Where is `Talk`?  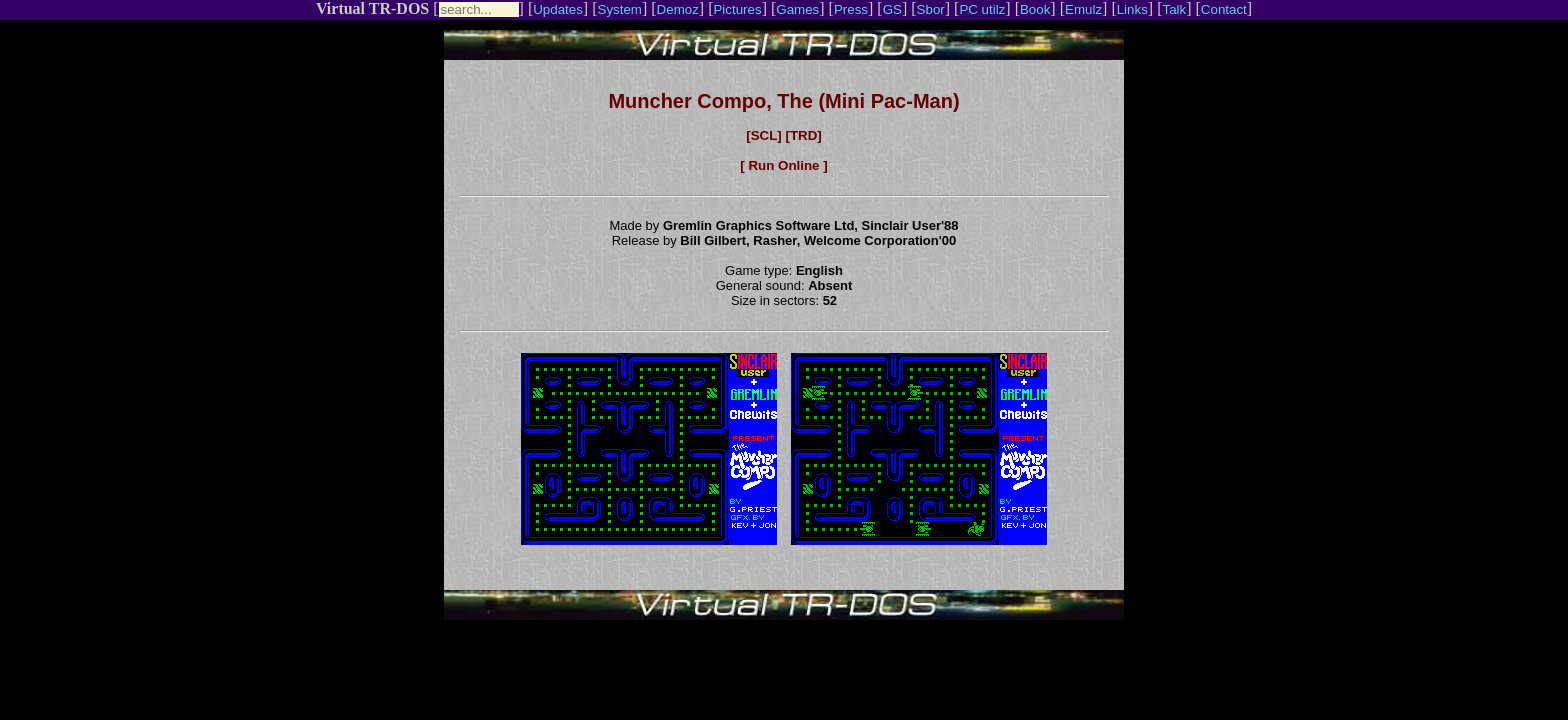 Talk is located at coordinates (1174, 9).